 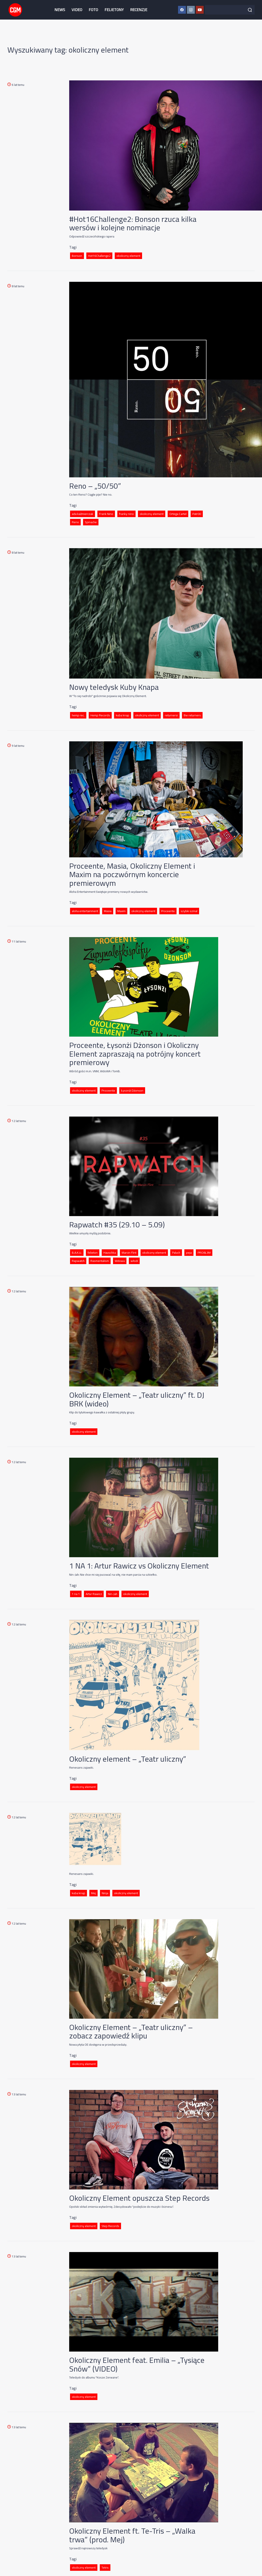 What do you see at coordinates (129, 1252) in the screenshot?
I see `Marcin Flint` at bounding box center [129, 1252].